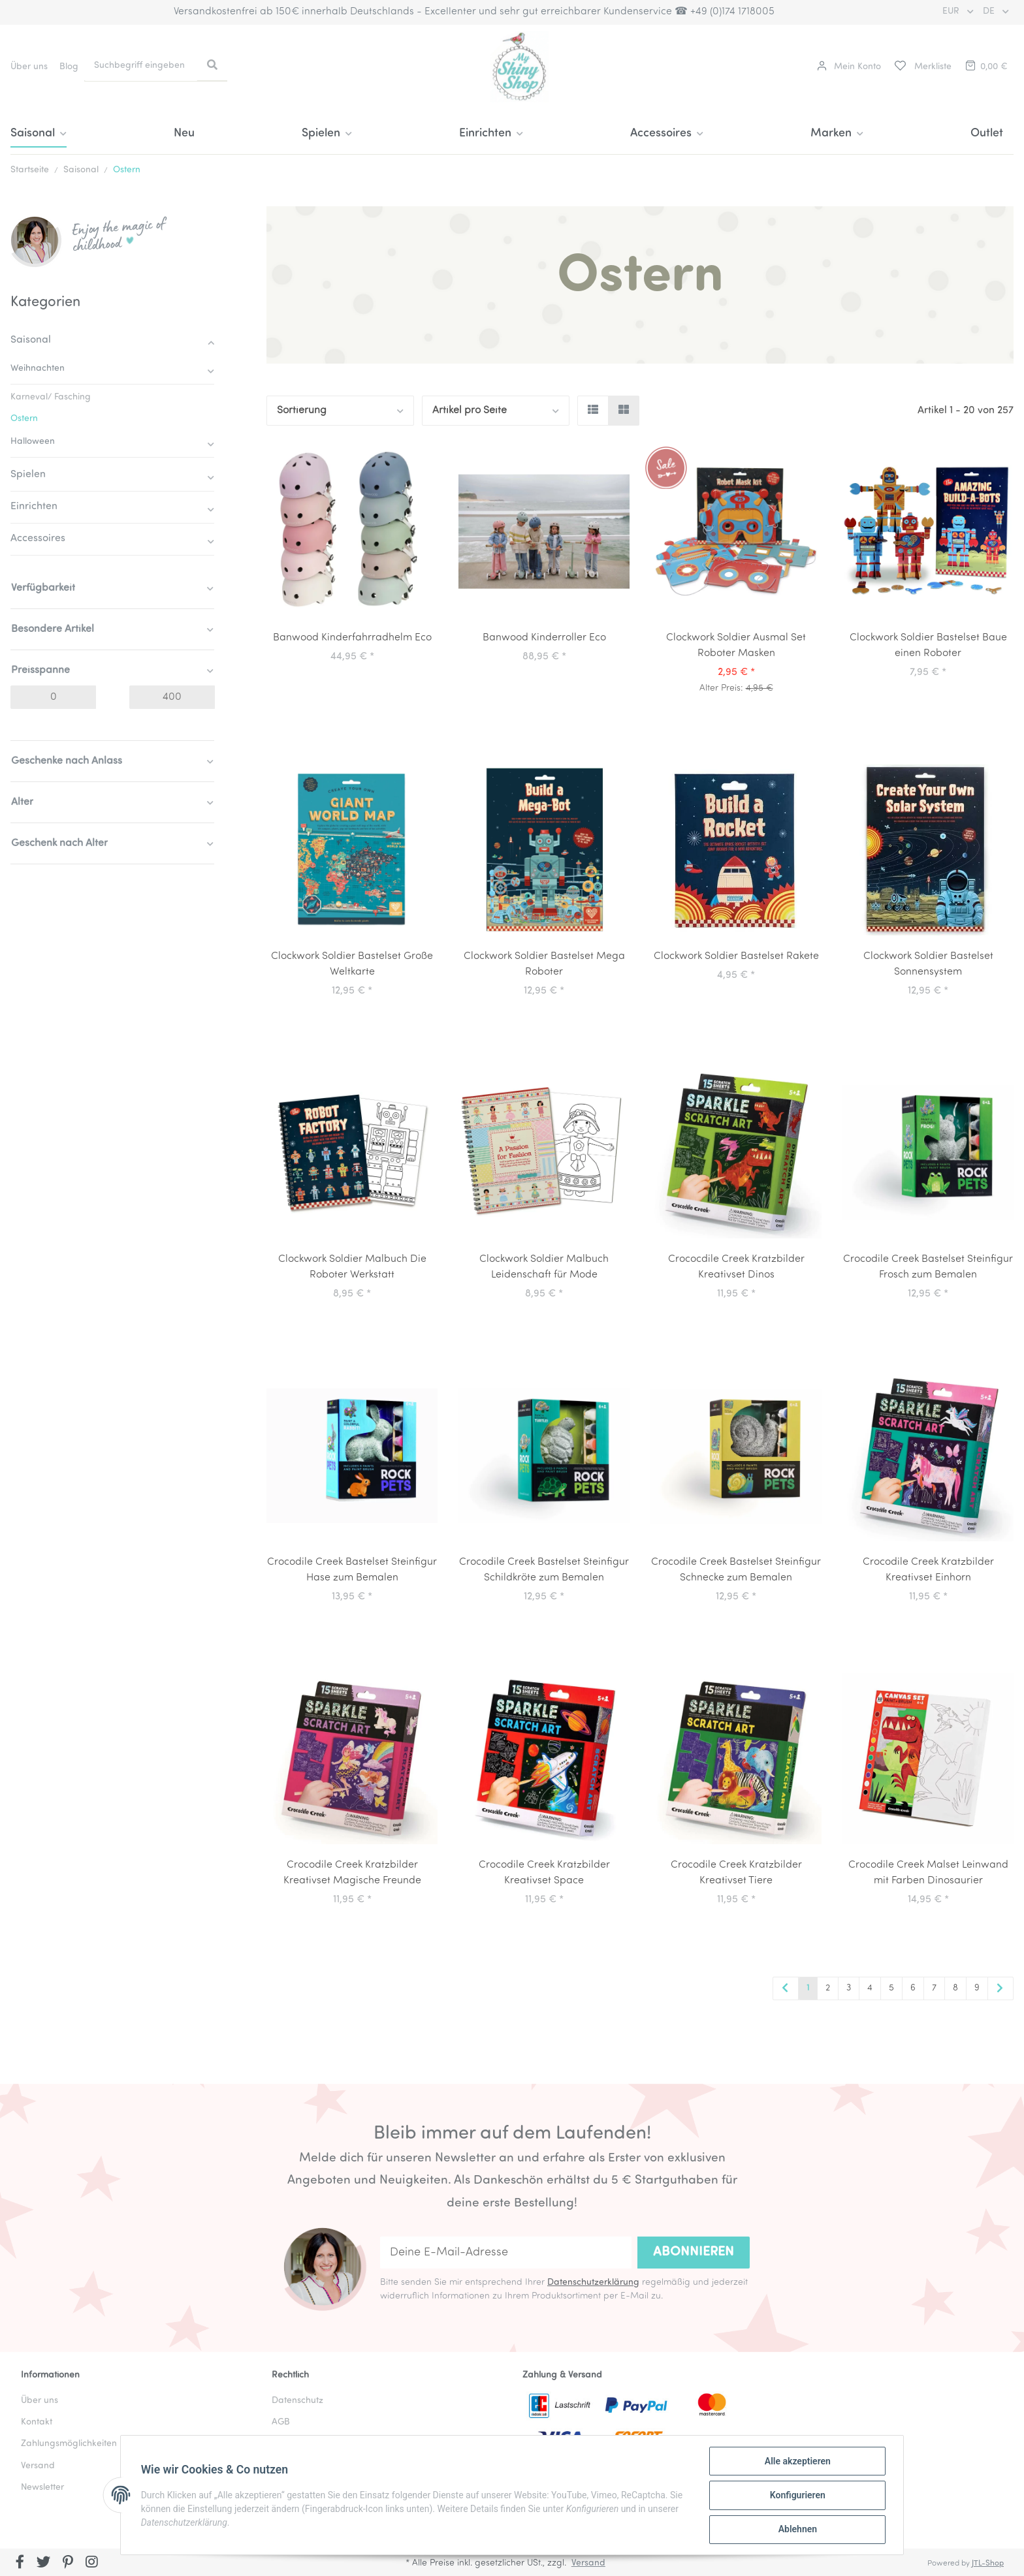  What do you see at coordinates (544, 638) in the screenshot?
I see `Banwood Kinderroller Eco` at bounding box center [544, 638].